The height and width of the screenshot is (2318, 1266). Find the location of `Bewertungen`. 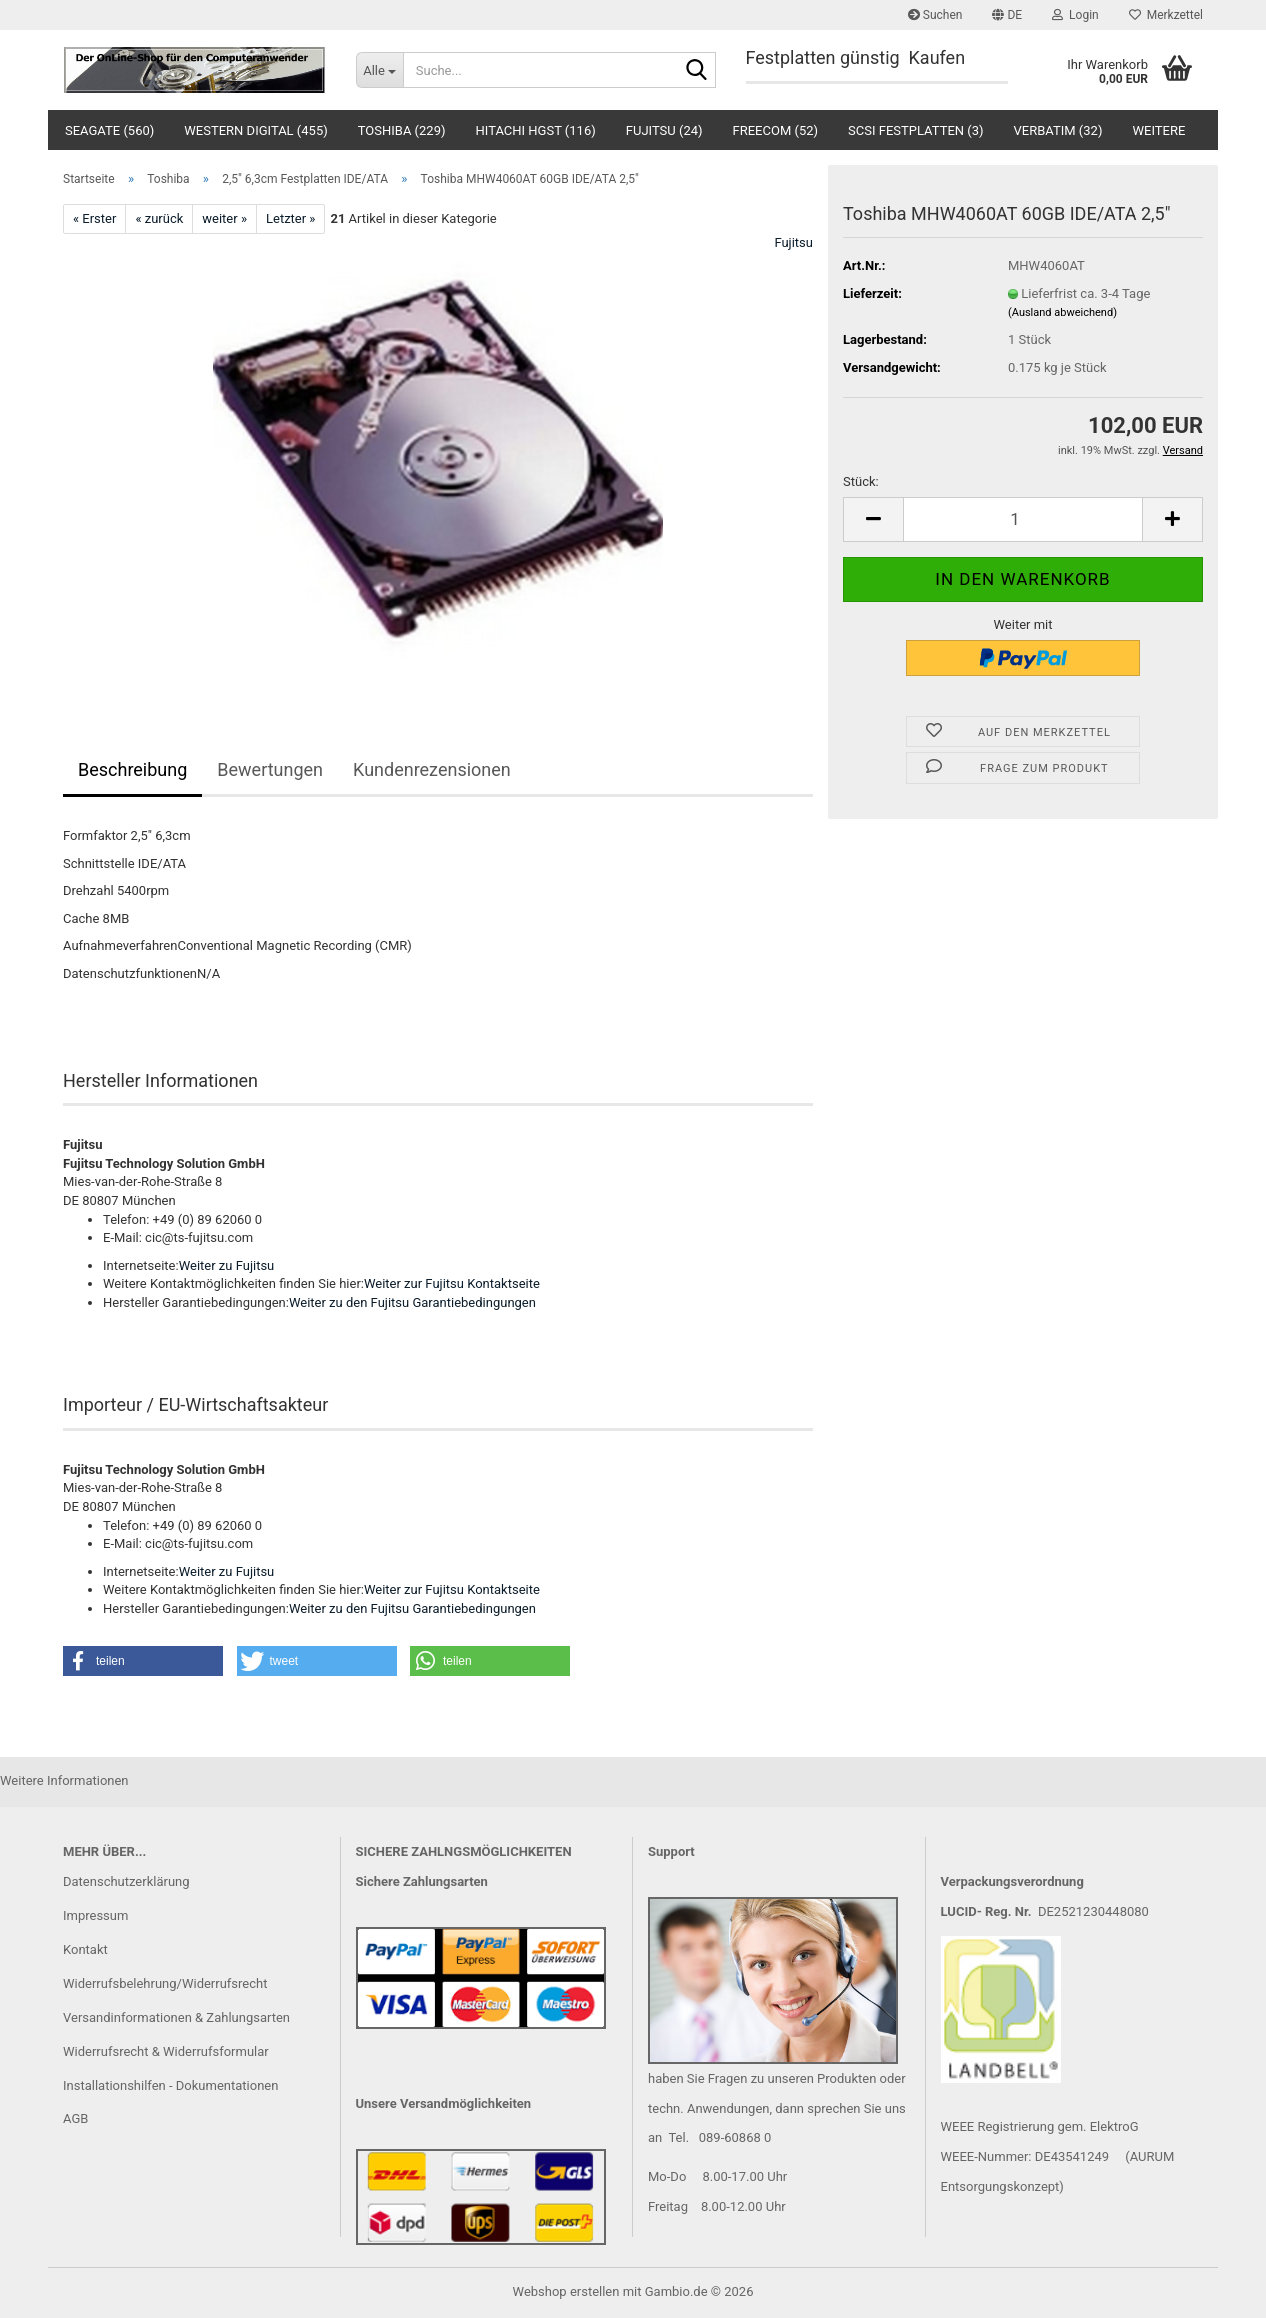

Bewertungen is located at coordinates (270, 769).